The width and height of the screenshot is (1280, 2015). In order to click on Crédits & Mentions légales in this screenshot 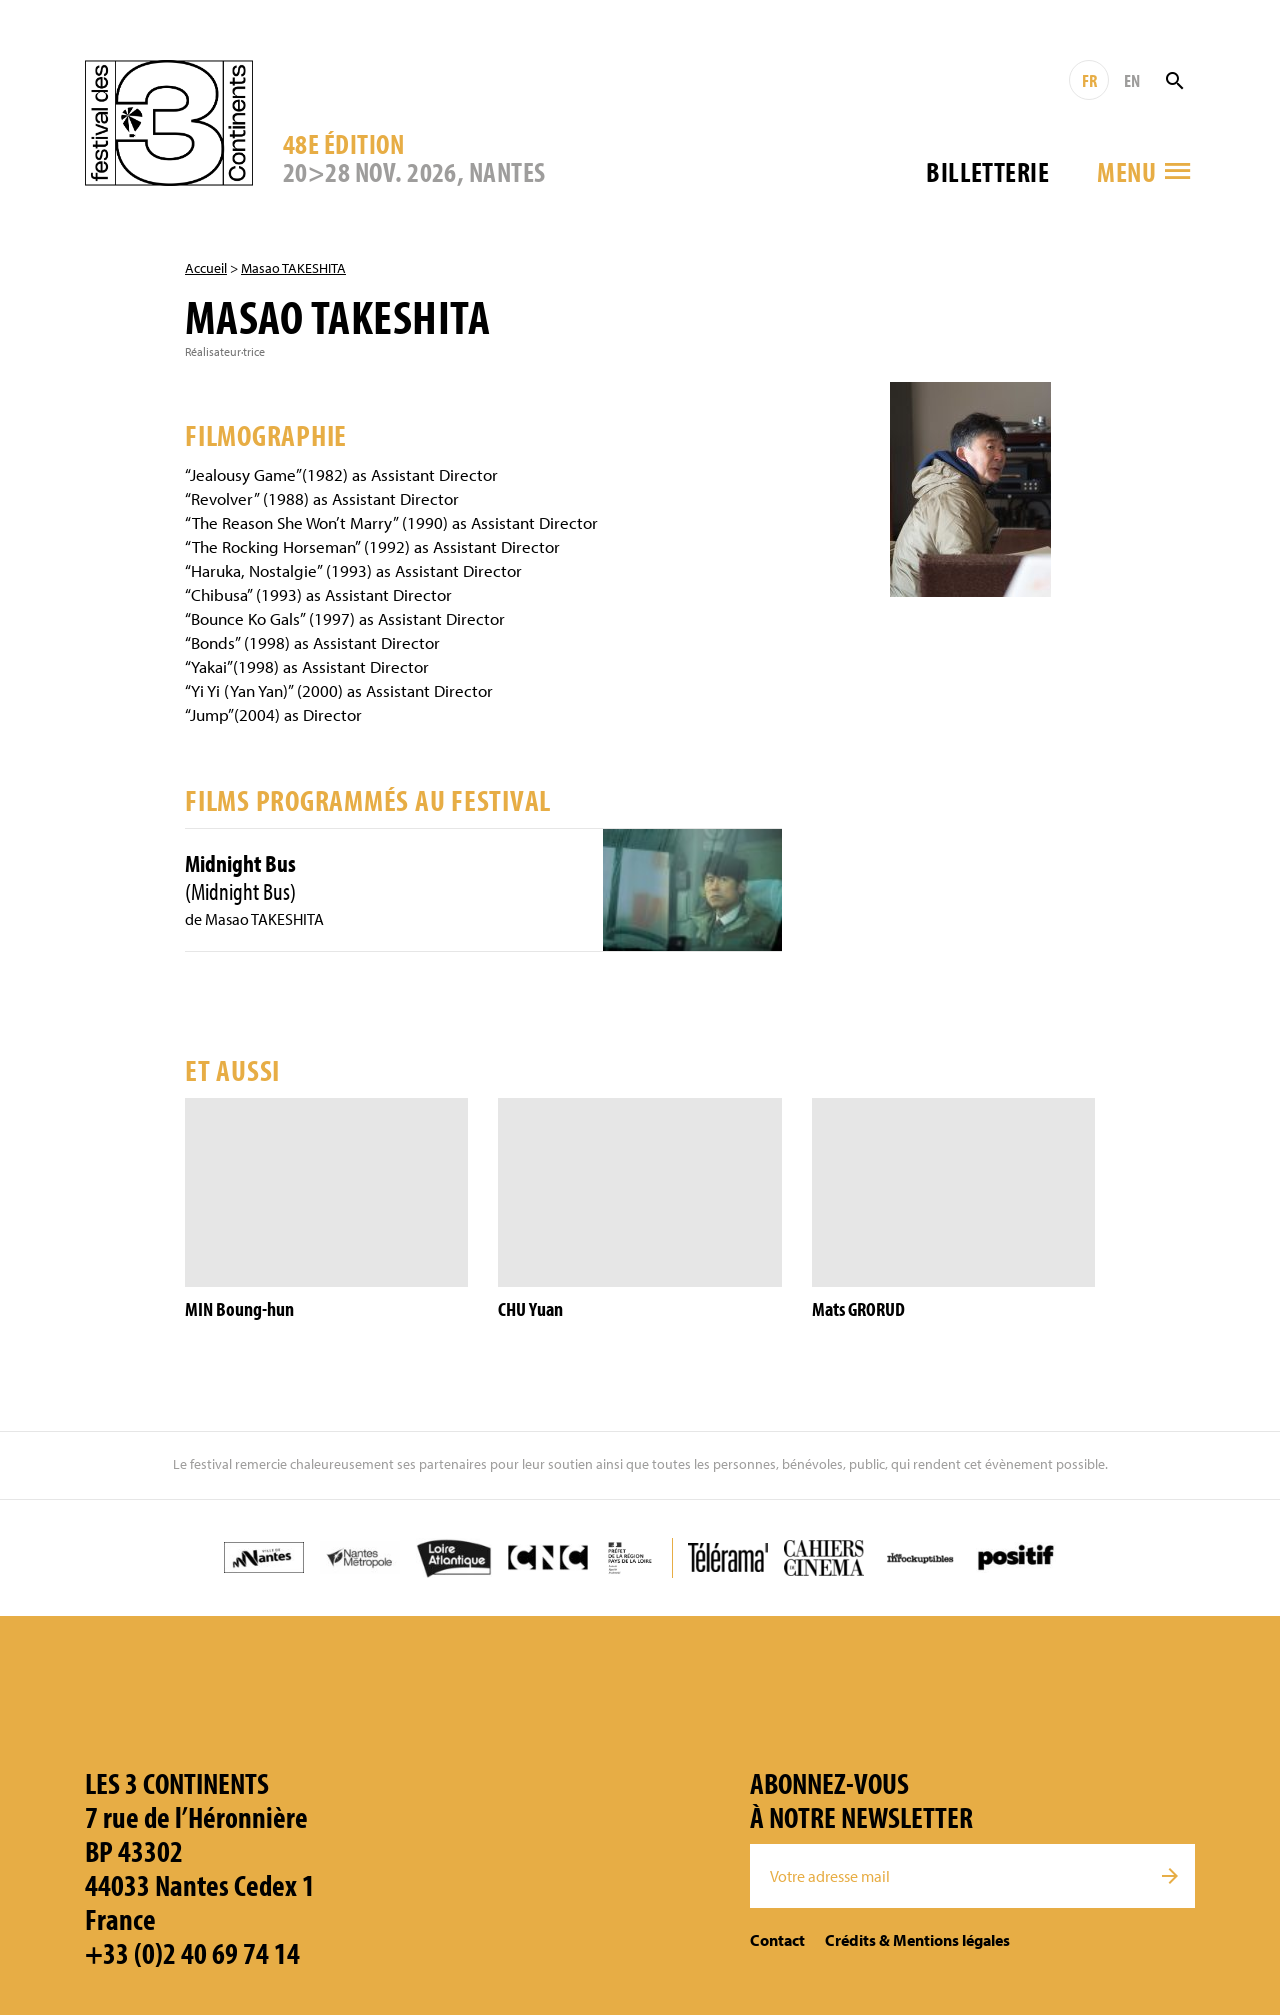, I will do `click(917, 1940)`.